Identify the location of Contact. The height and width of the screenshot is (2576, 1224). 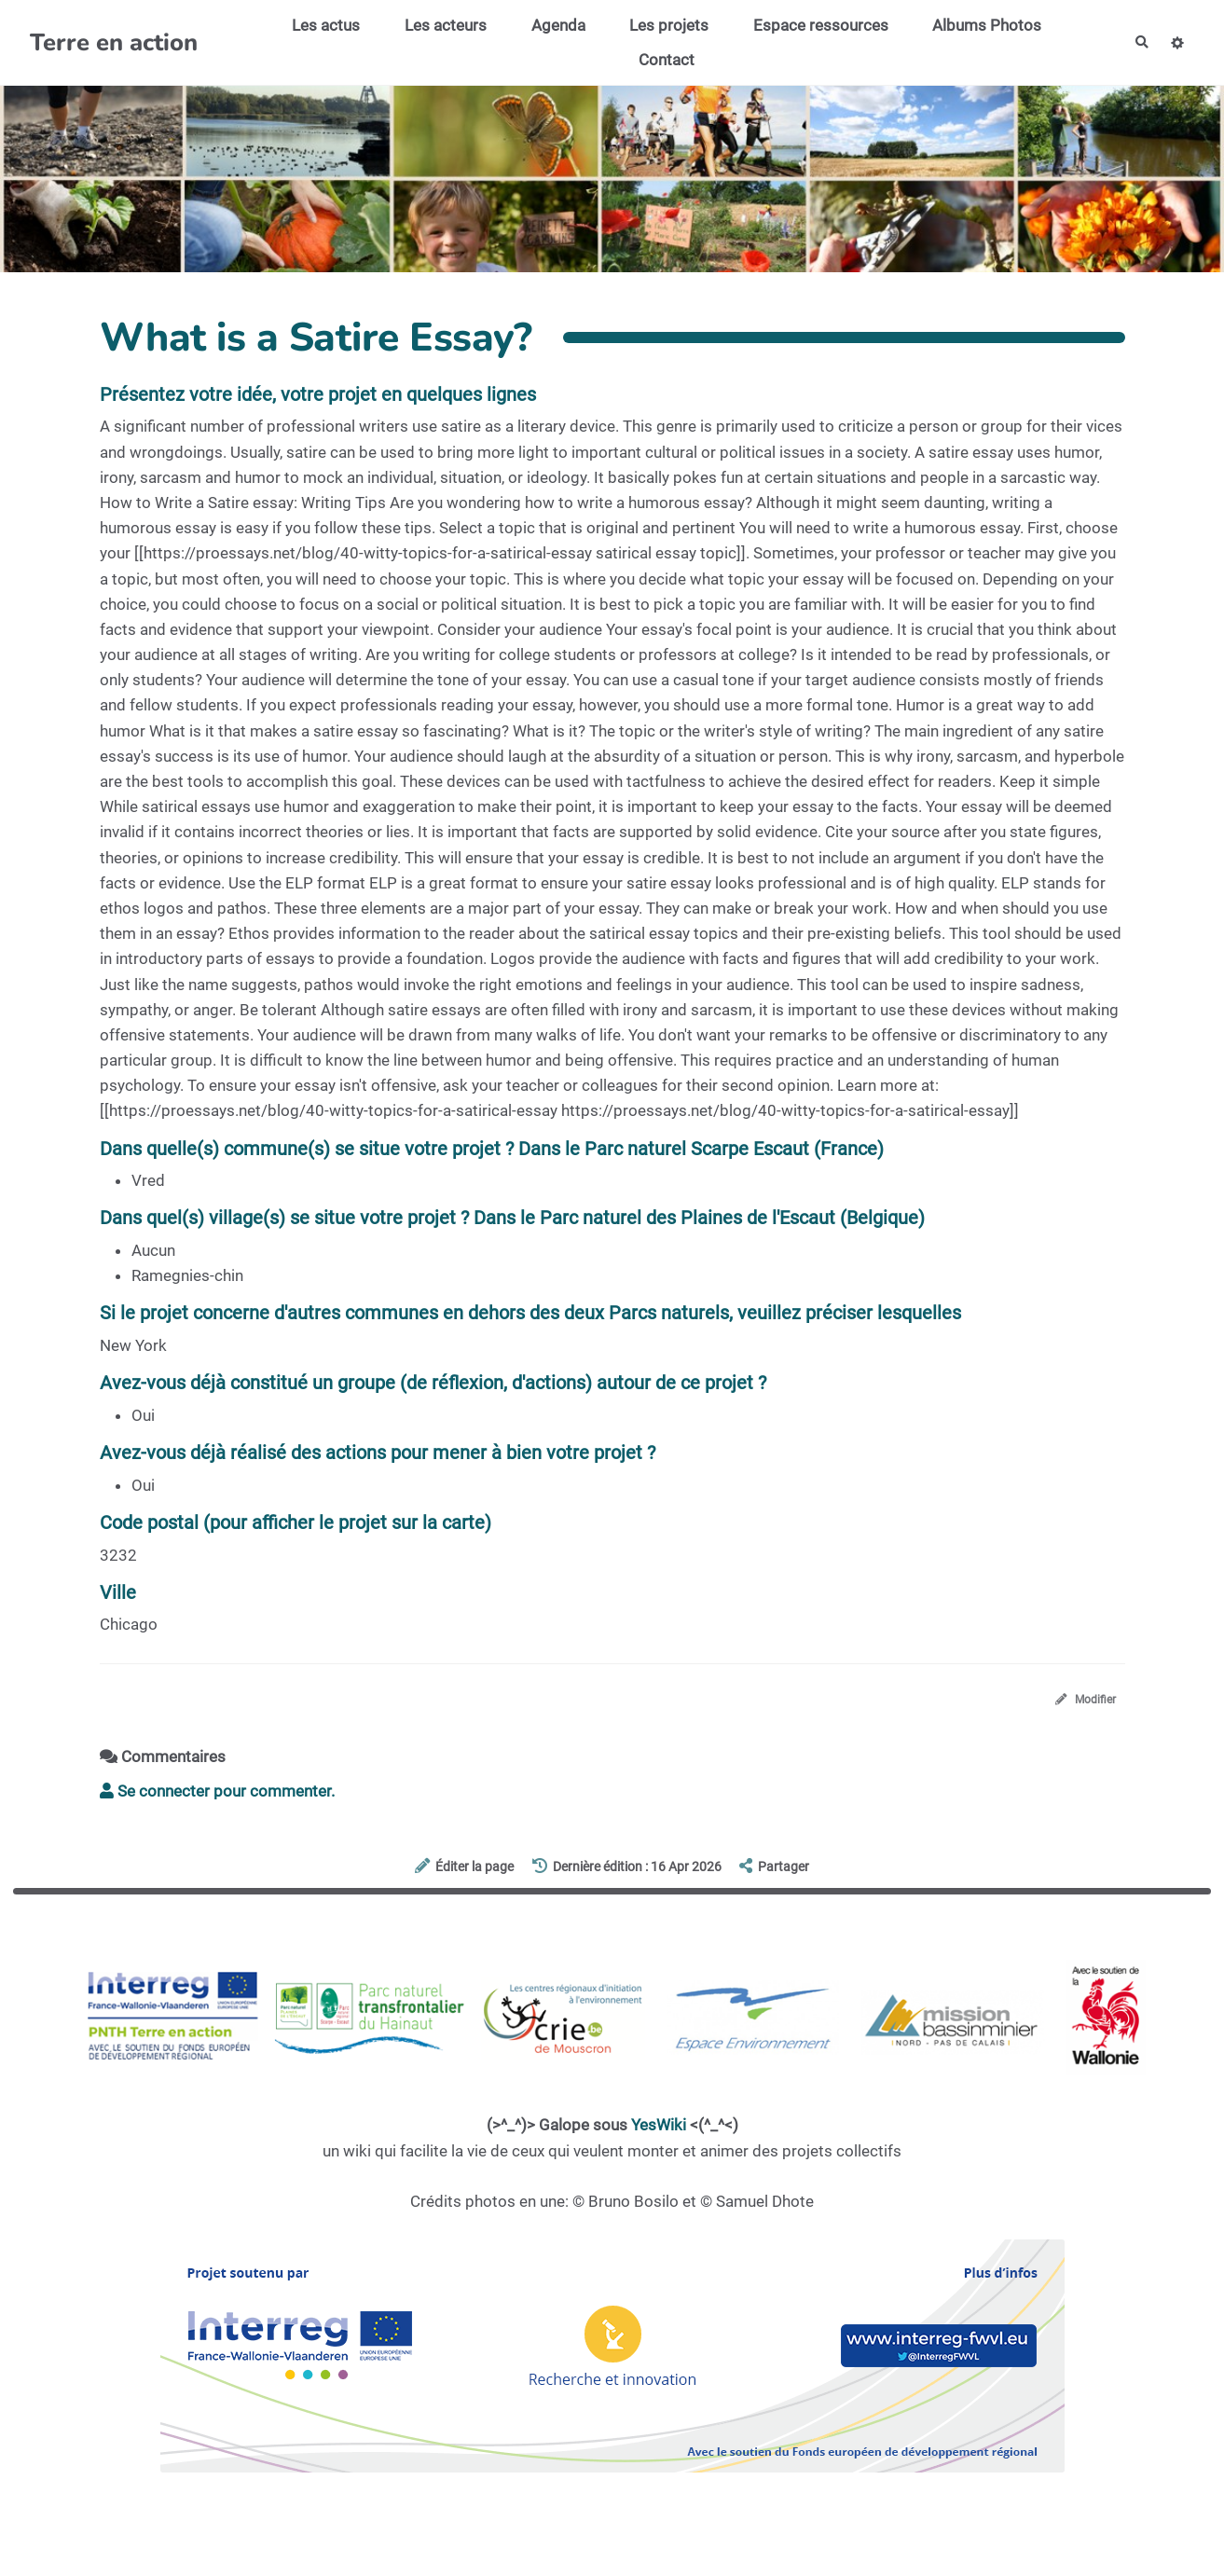
(658, 59).